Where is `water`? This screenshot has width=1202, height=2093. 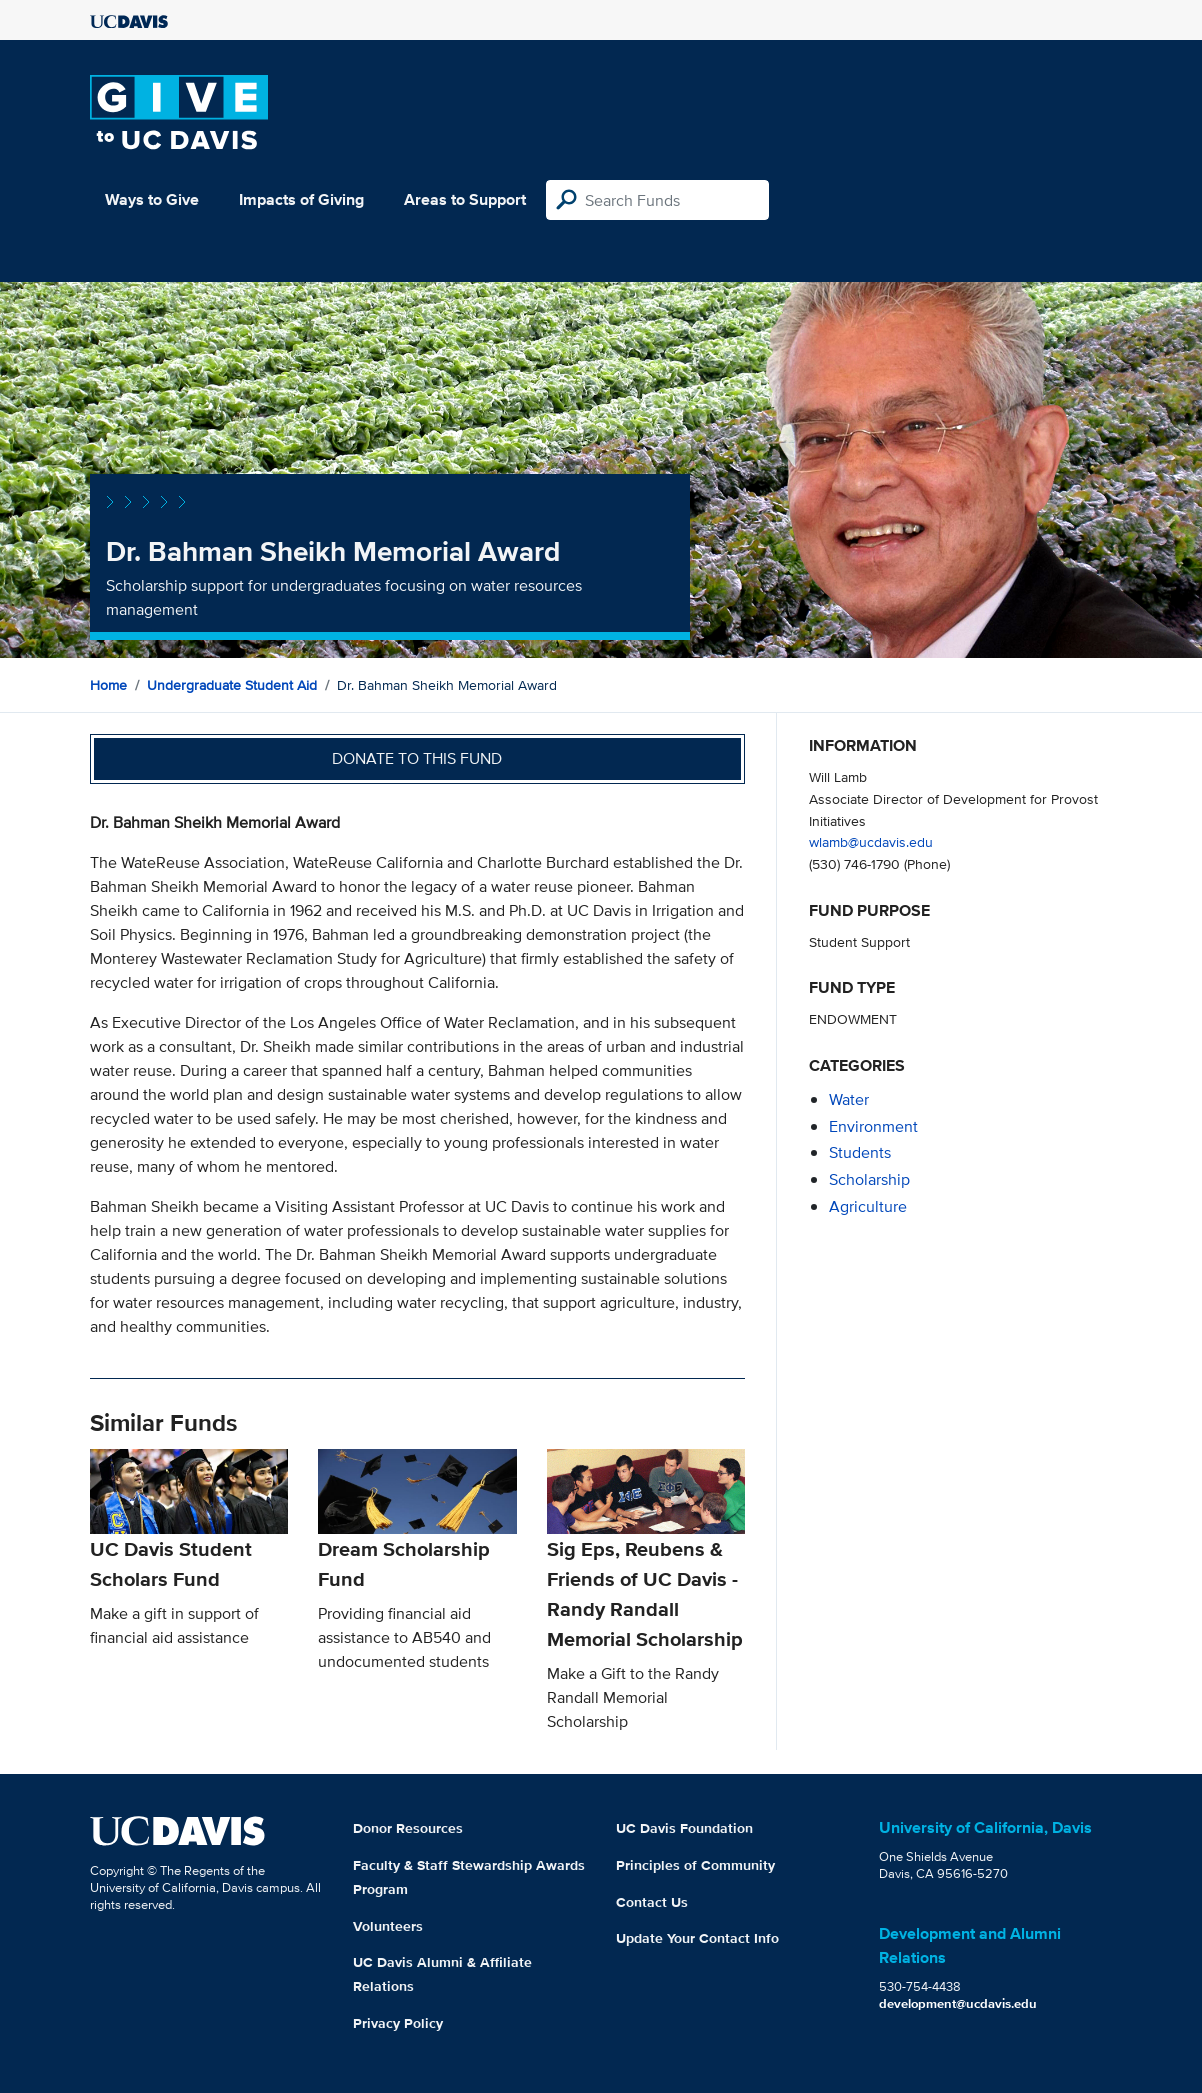
water is located at coordinates (849, 1099).